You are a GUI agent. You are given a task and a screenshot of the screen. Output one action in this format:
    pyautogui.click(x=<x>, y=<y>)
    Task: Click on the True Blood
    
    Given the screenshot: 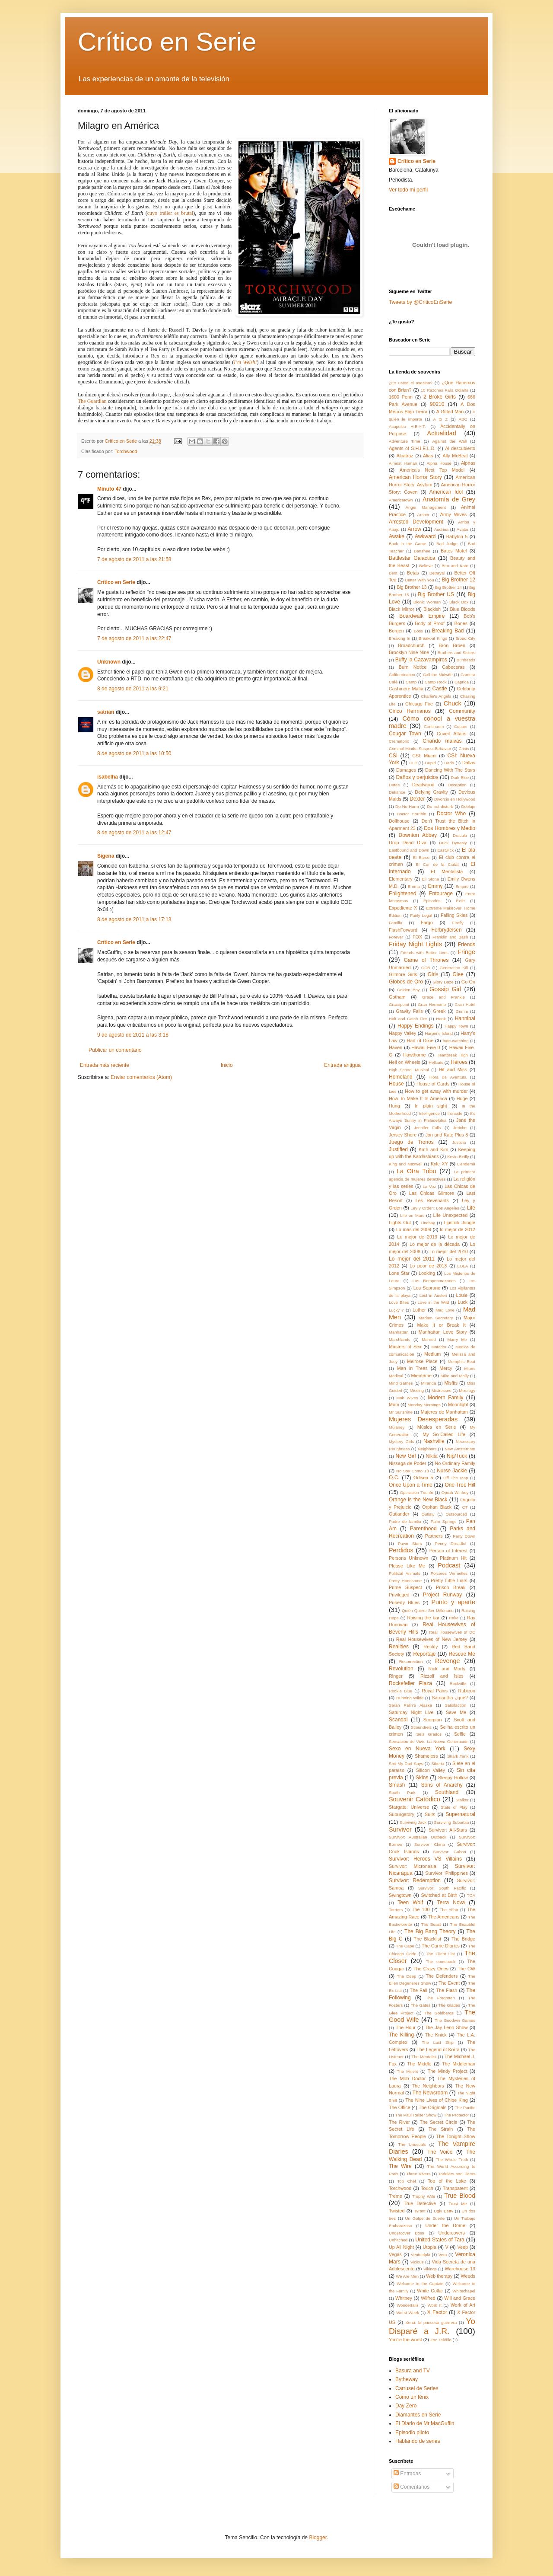 What is the action you would take?
    pyautogui.click(x=459, y=2195)
    